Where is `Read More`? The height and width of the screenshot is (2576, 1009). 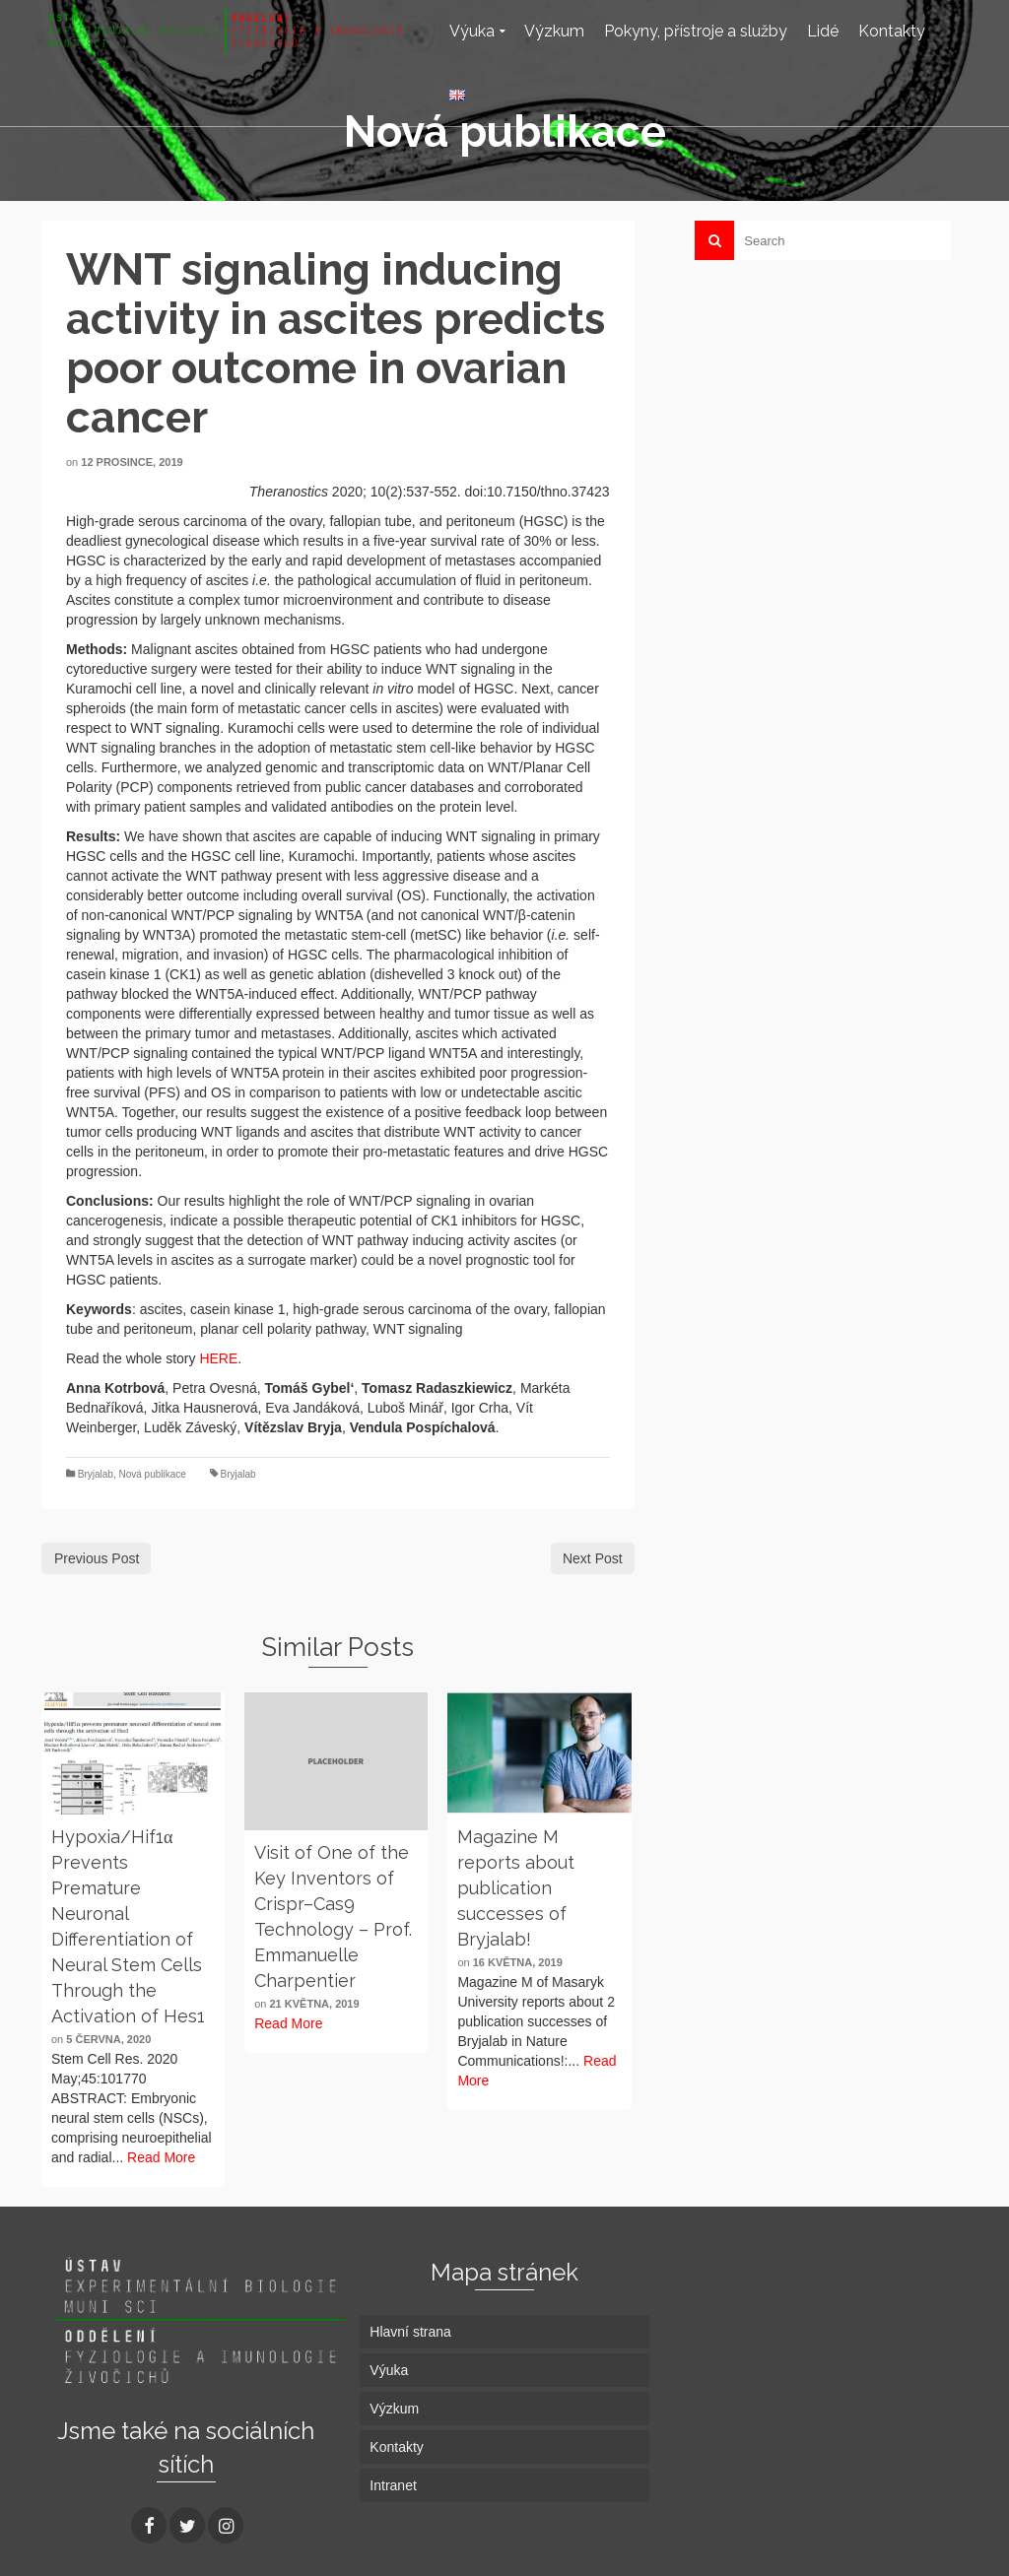
Read More is located at coordinates (161, 2157).